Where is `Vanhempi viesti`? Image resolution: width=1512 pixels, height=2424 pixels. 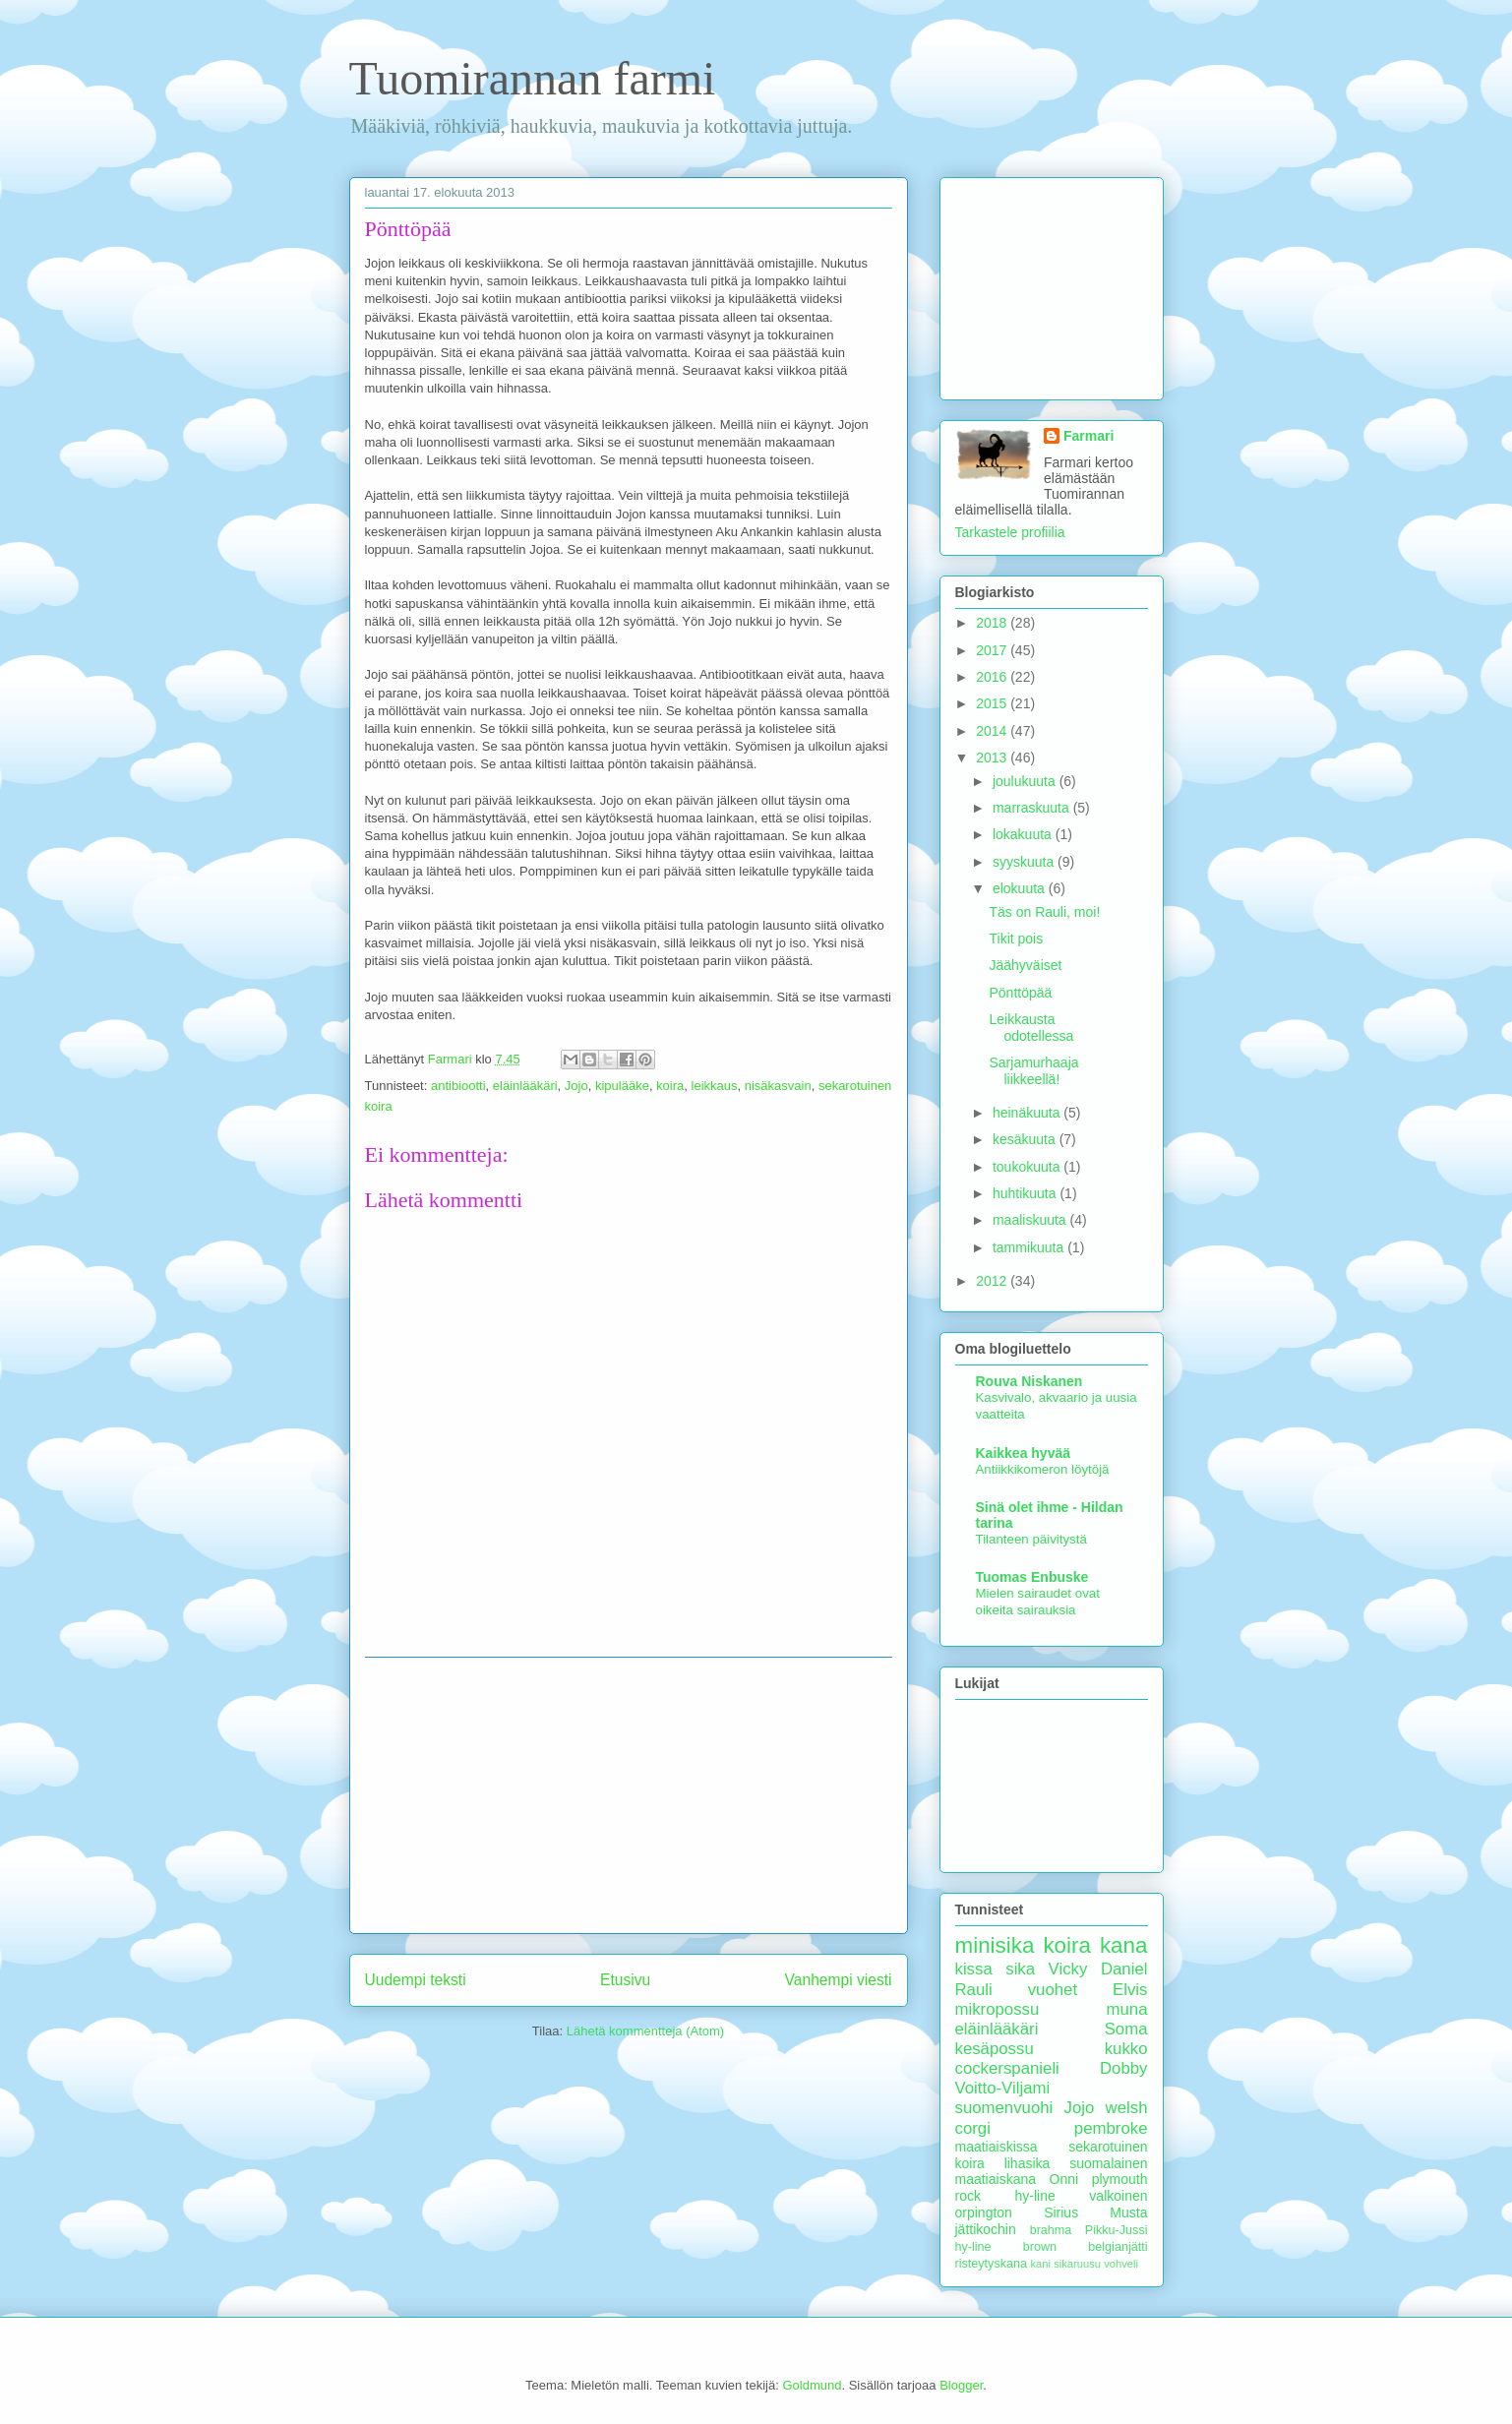 Vanhempi viesti is located at coordinates (838, 1979).